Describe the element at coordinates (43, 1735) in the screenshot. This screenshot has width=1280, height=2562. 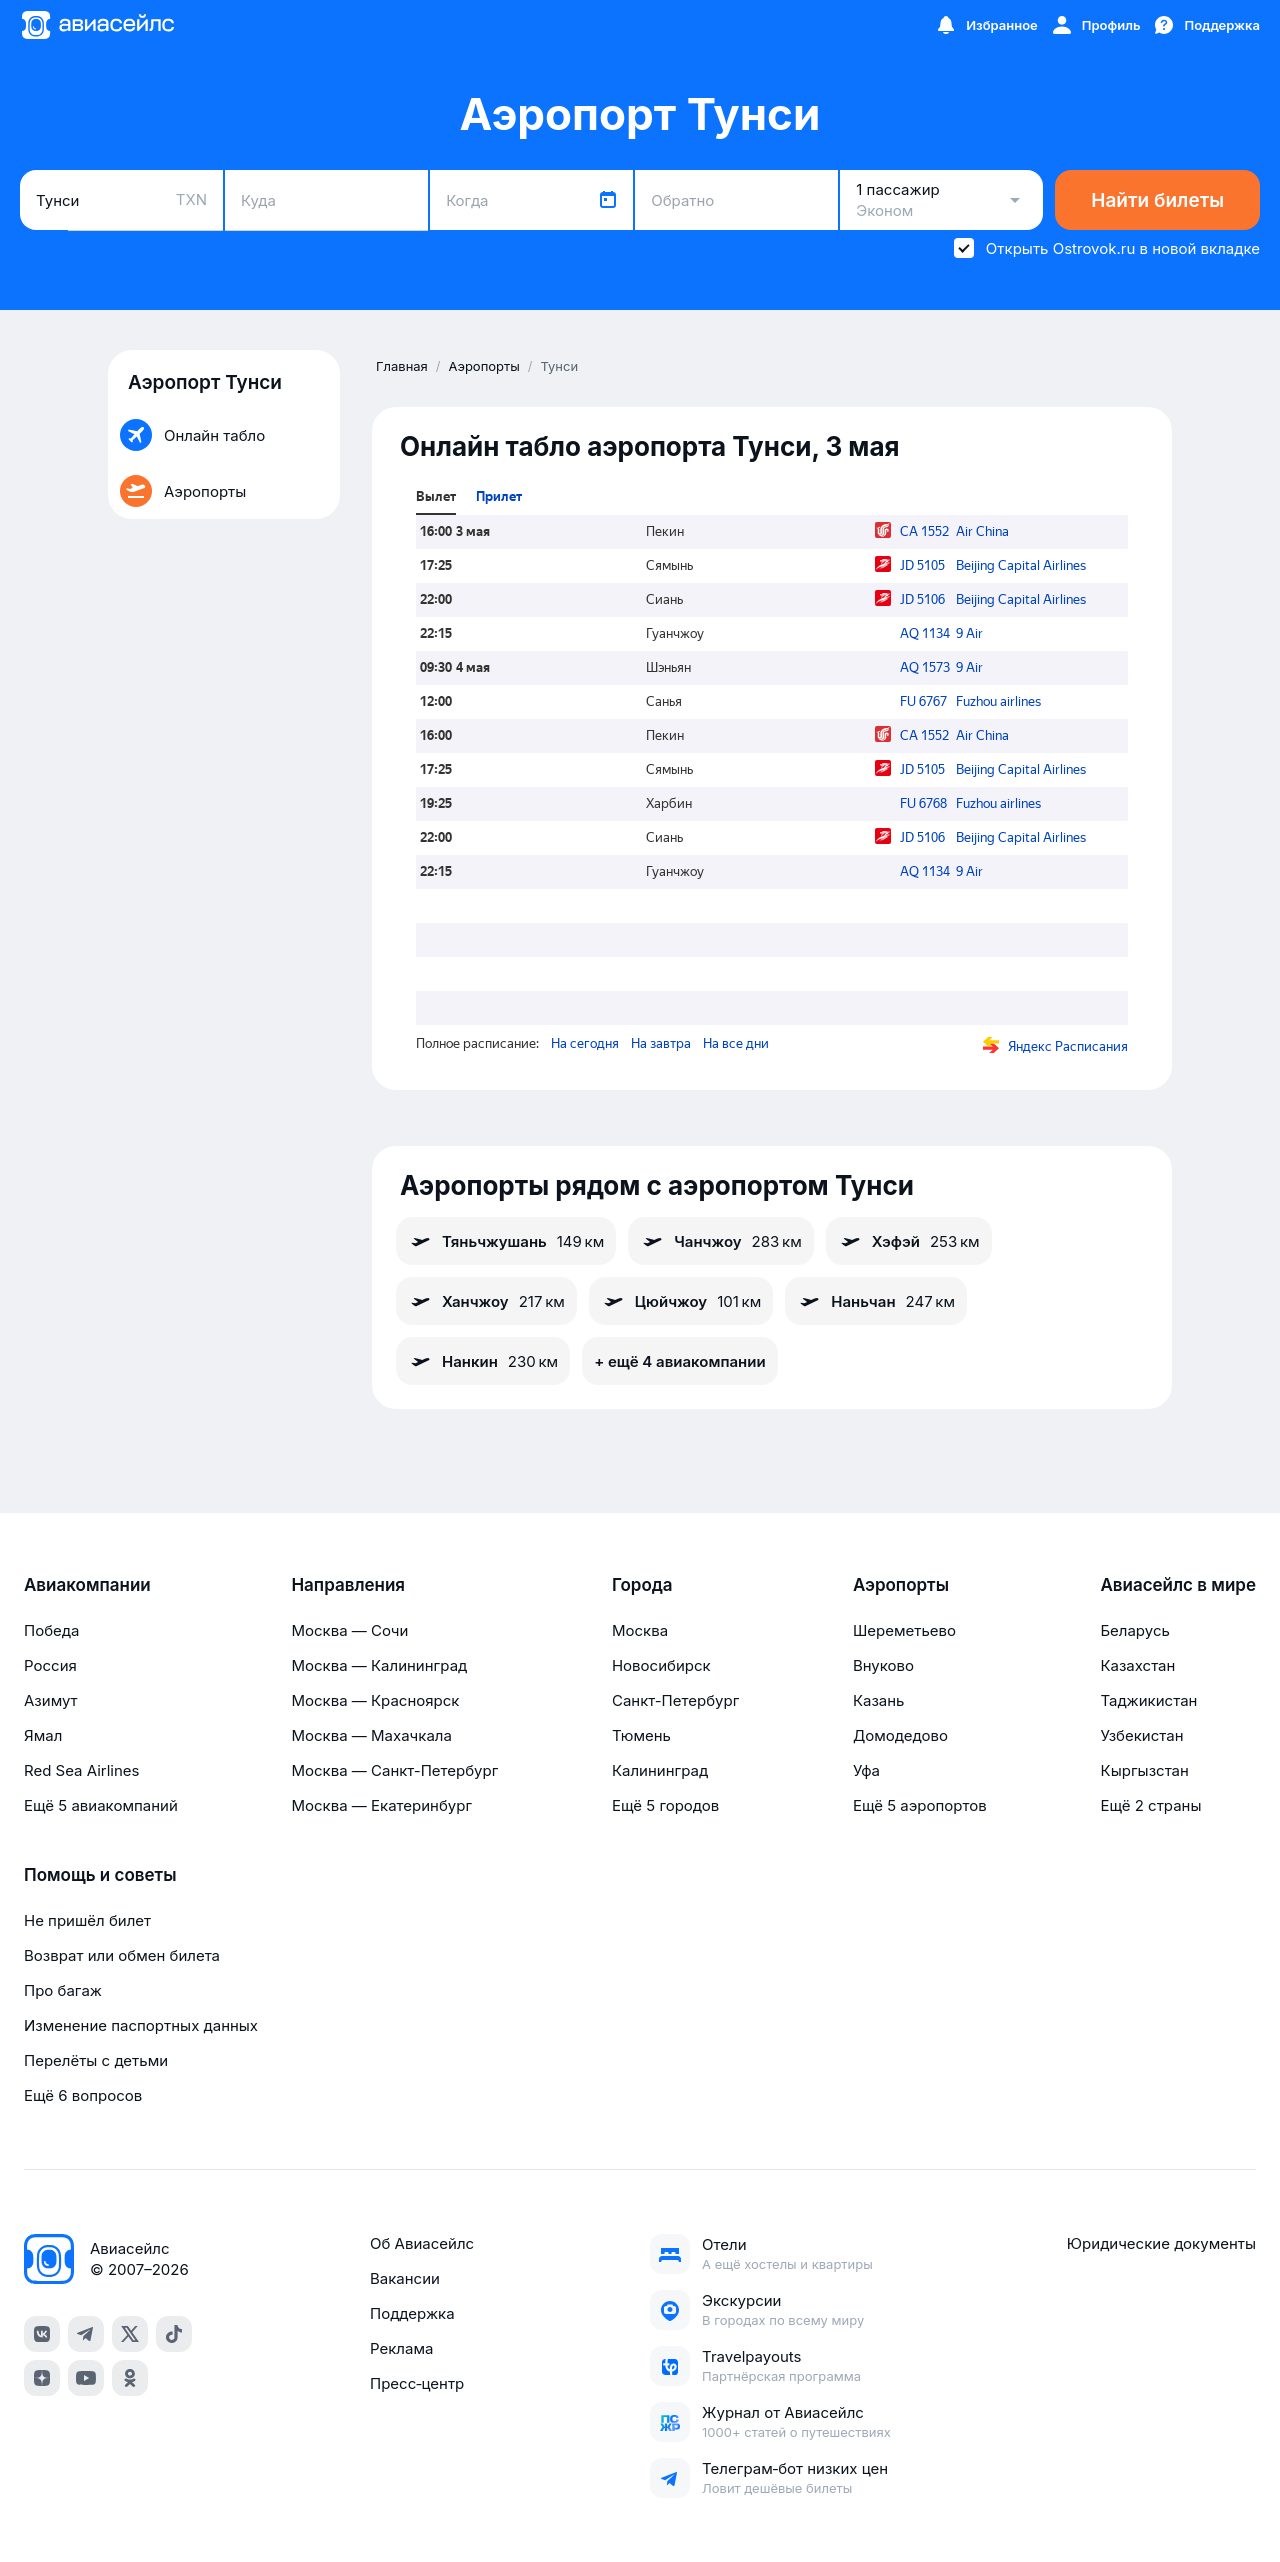
I see `Ямал` at that location.